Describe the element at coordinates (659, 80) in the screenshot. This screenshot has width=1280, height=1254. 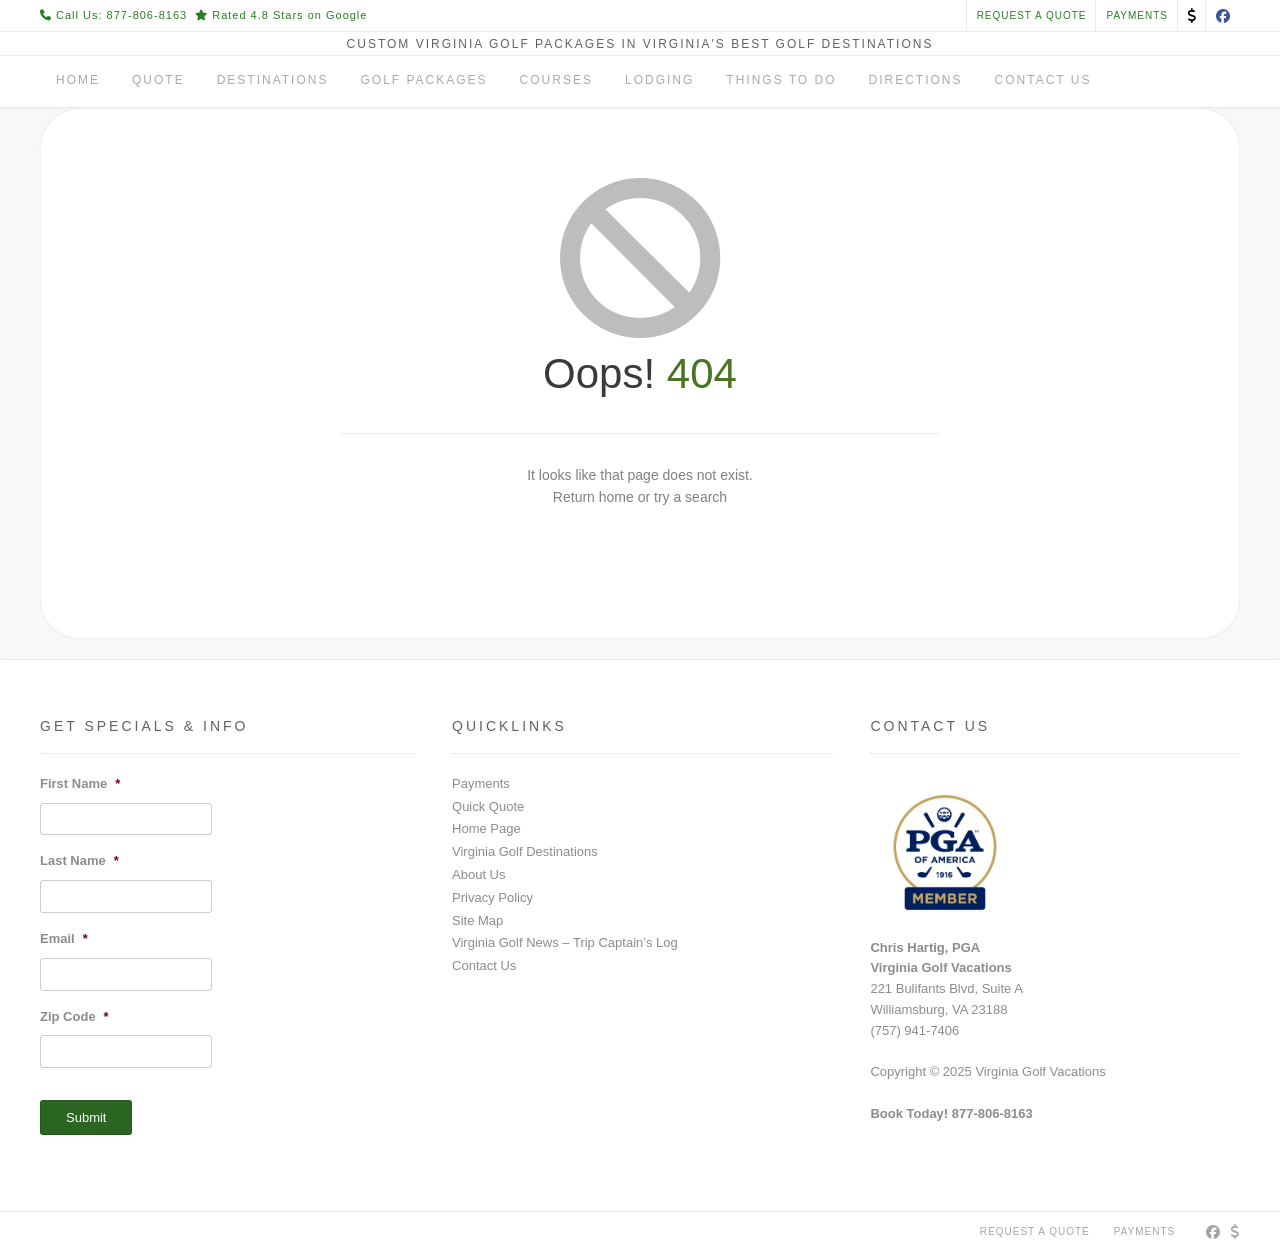
I see `Lodging` at that location.